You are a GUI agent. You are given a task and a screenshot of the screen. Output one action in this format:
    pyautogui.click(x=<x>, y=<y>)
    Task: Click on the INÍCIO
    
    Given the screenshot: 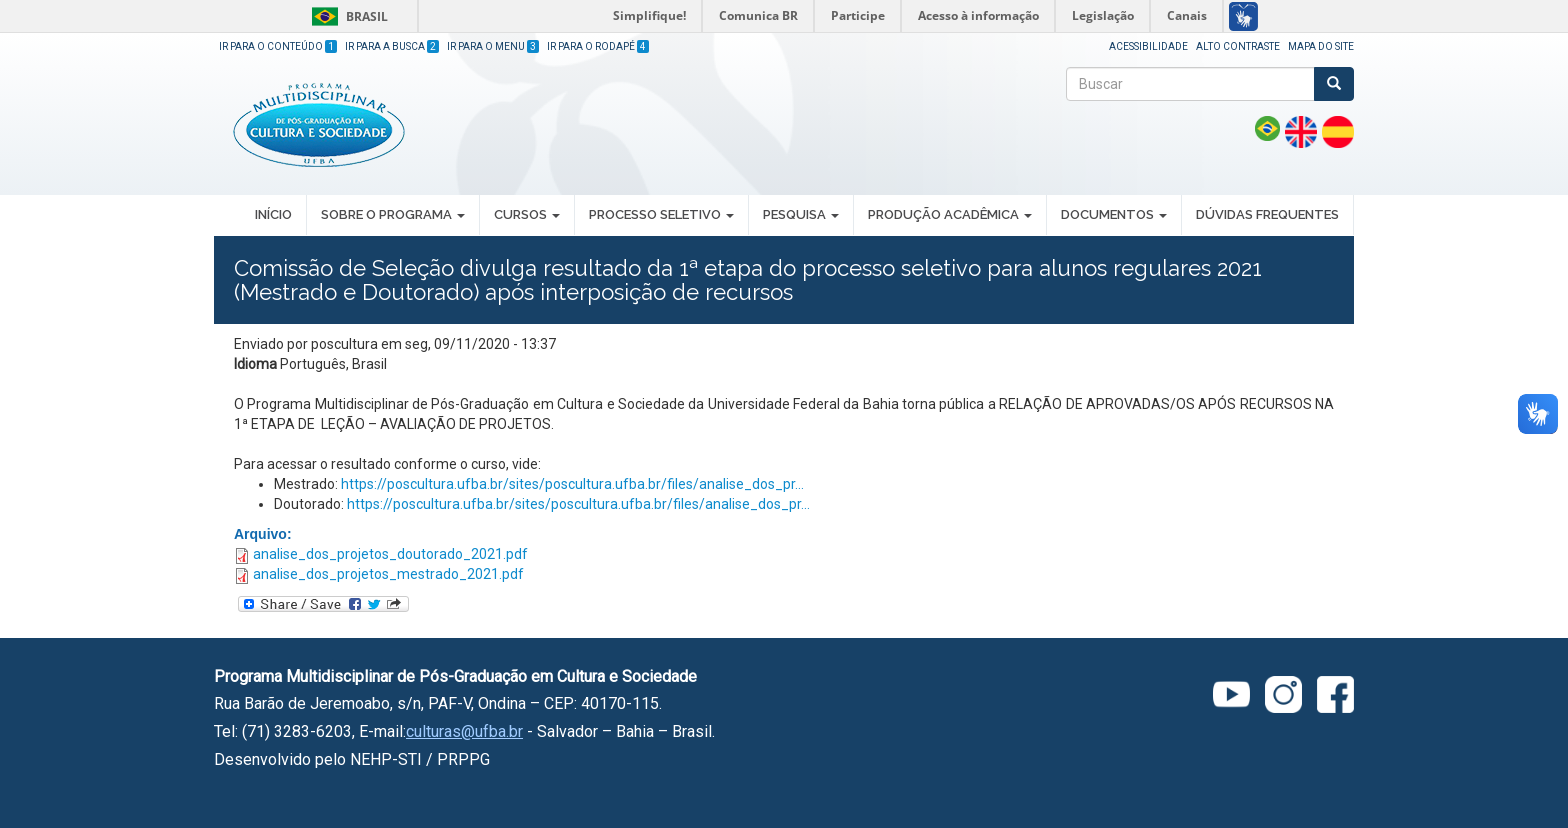 What is the action you would take?
    pyautogui.click(x=273, y=214)
    